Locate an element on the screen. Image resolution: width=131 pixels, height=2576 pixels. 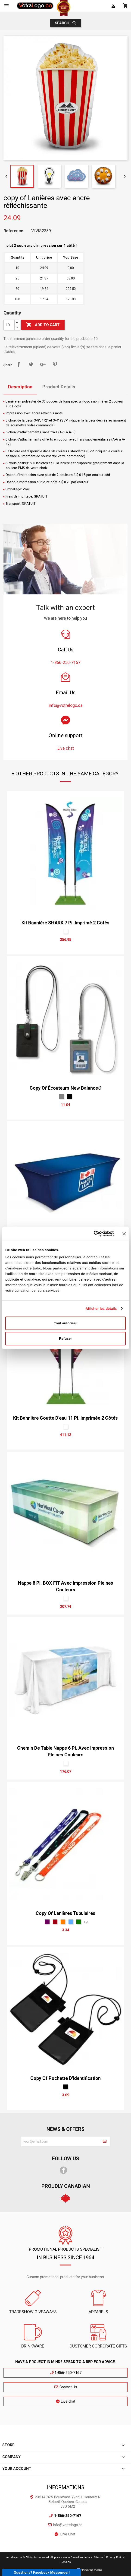
Refuser is located at coordinates (65, 1338).